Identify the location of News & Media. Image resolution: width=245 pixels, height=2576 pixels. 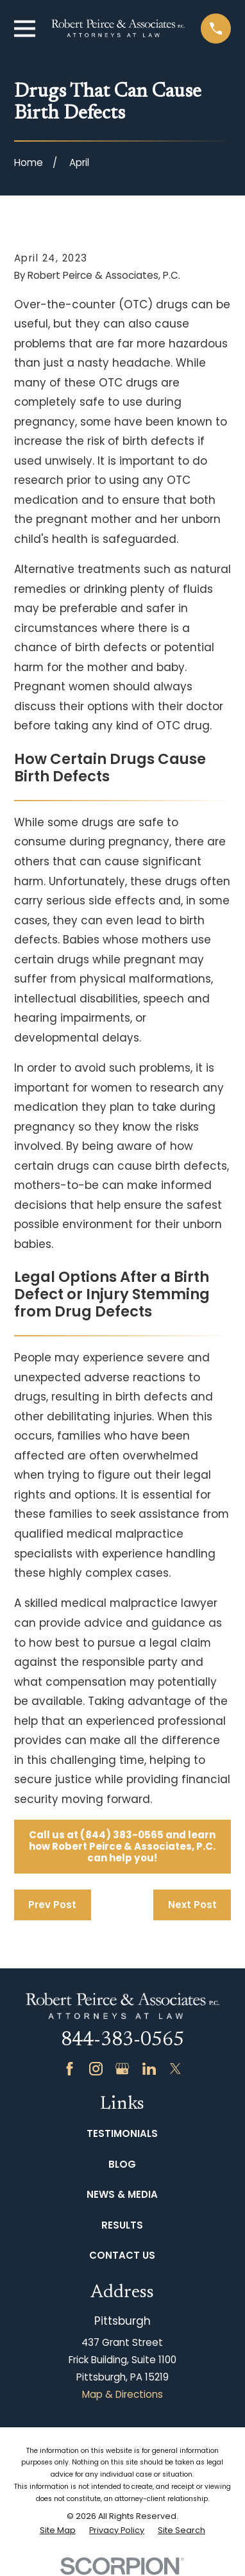
(122, 2194).